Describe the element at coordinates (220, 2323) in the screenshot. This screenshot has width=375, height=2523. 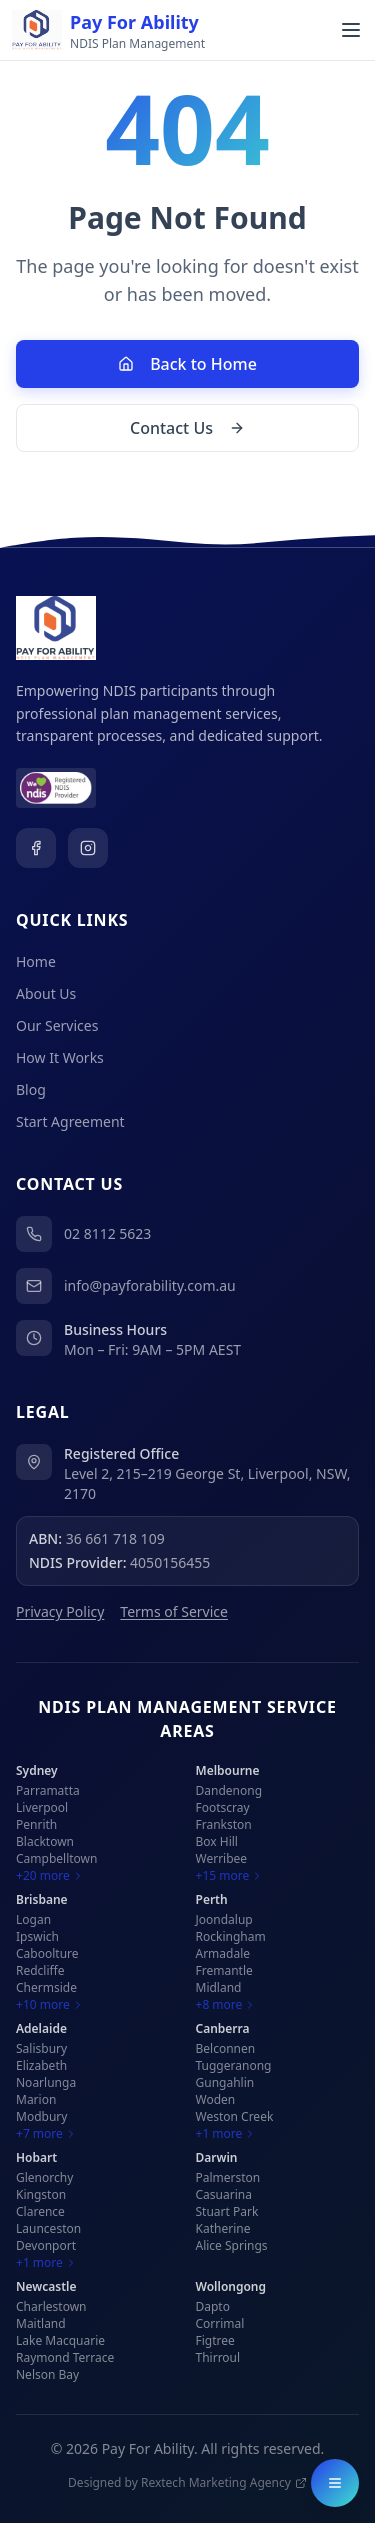
I see `Corrimal` at that location.